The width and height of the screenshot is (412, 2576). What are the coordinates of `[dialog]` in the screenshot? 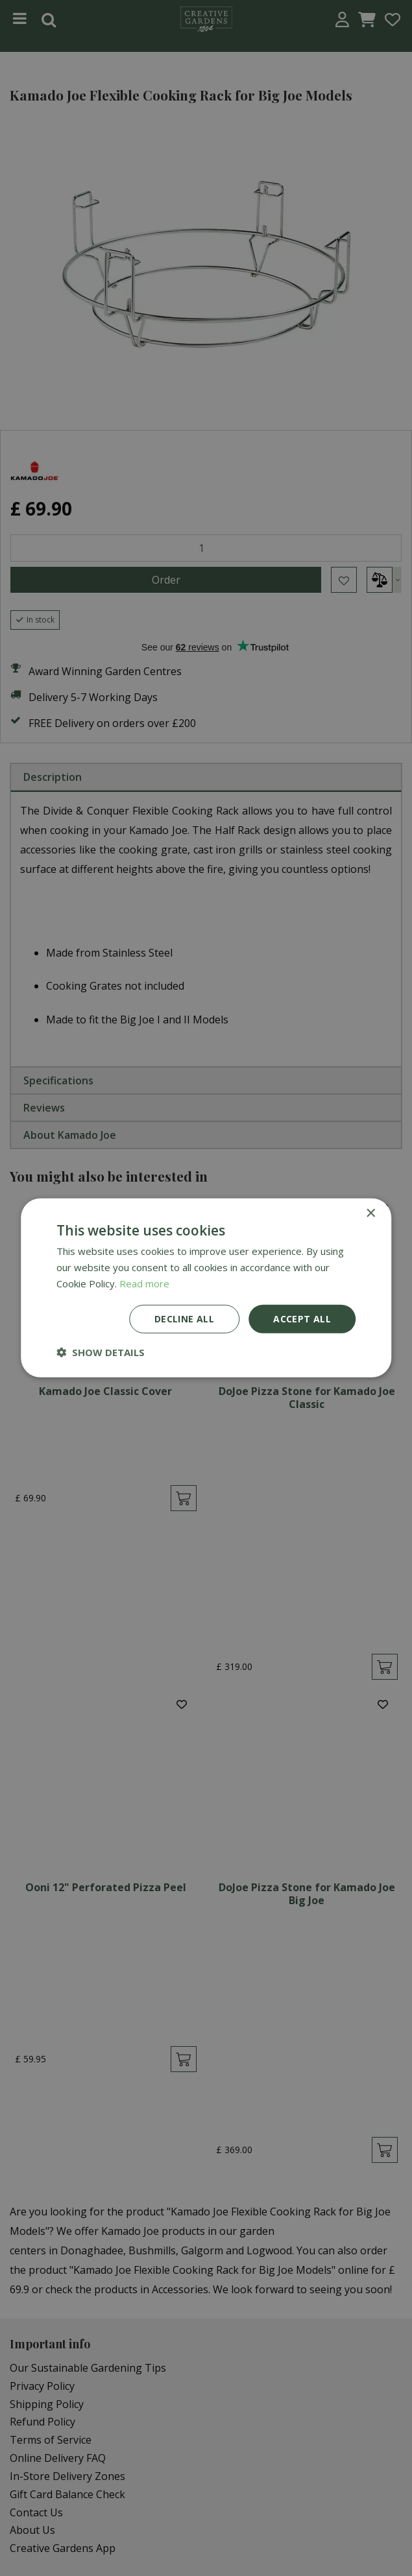 It's located at (206, 1288).